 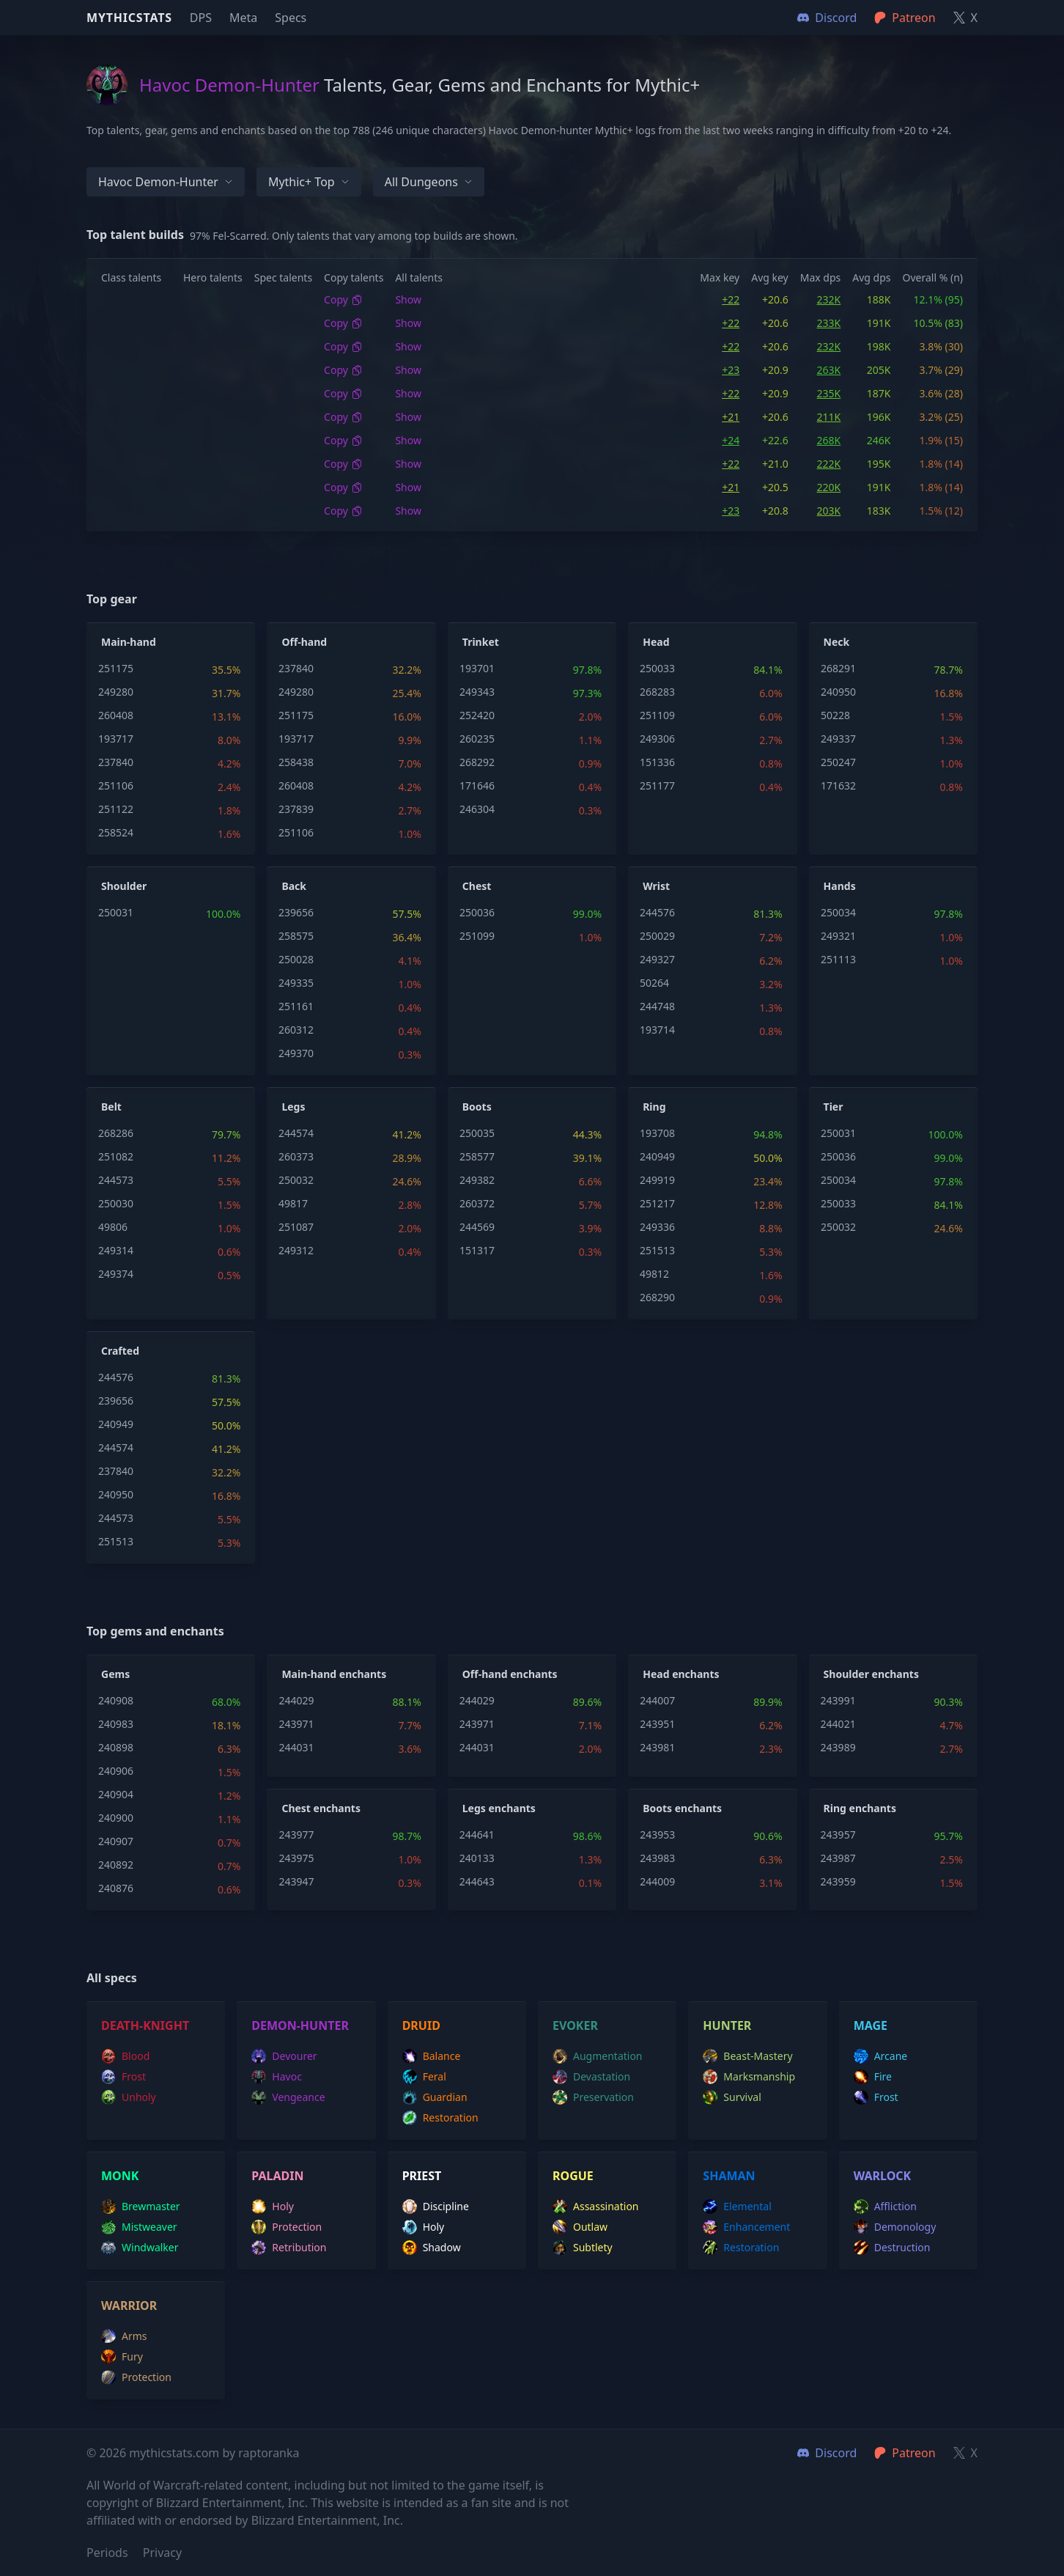 What do you see at coordinates (657, 1724) in the screenshot?
I see `243951` at bounding box center [657, 1724].